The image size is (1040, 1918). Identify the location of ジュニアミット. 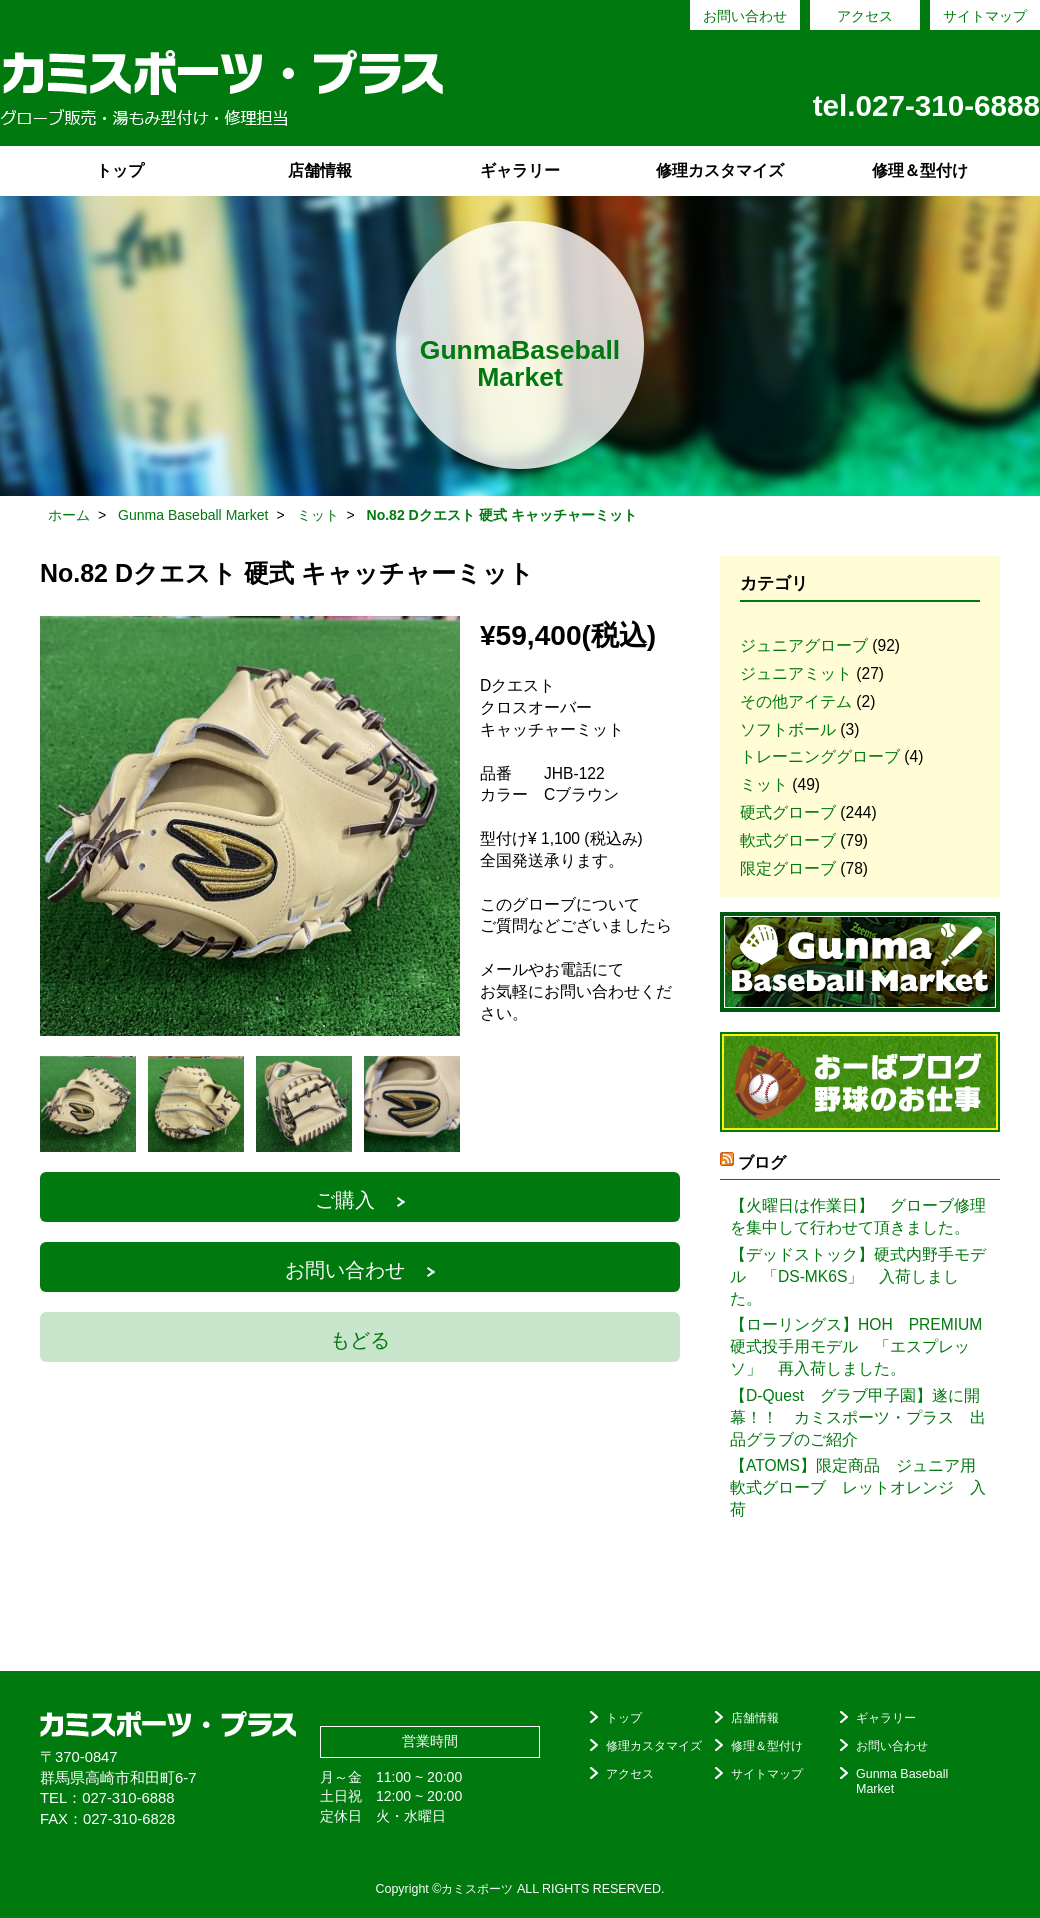
(796, 673).